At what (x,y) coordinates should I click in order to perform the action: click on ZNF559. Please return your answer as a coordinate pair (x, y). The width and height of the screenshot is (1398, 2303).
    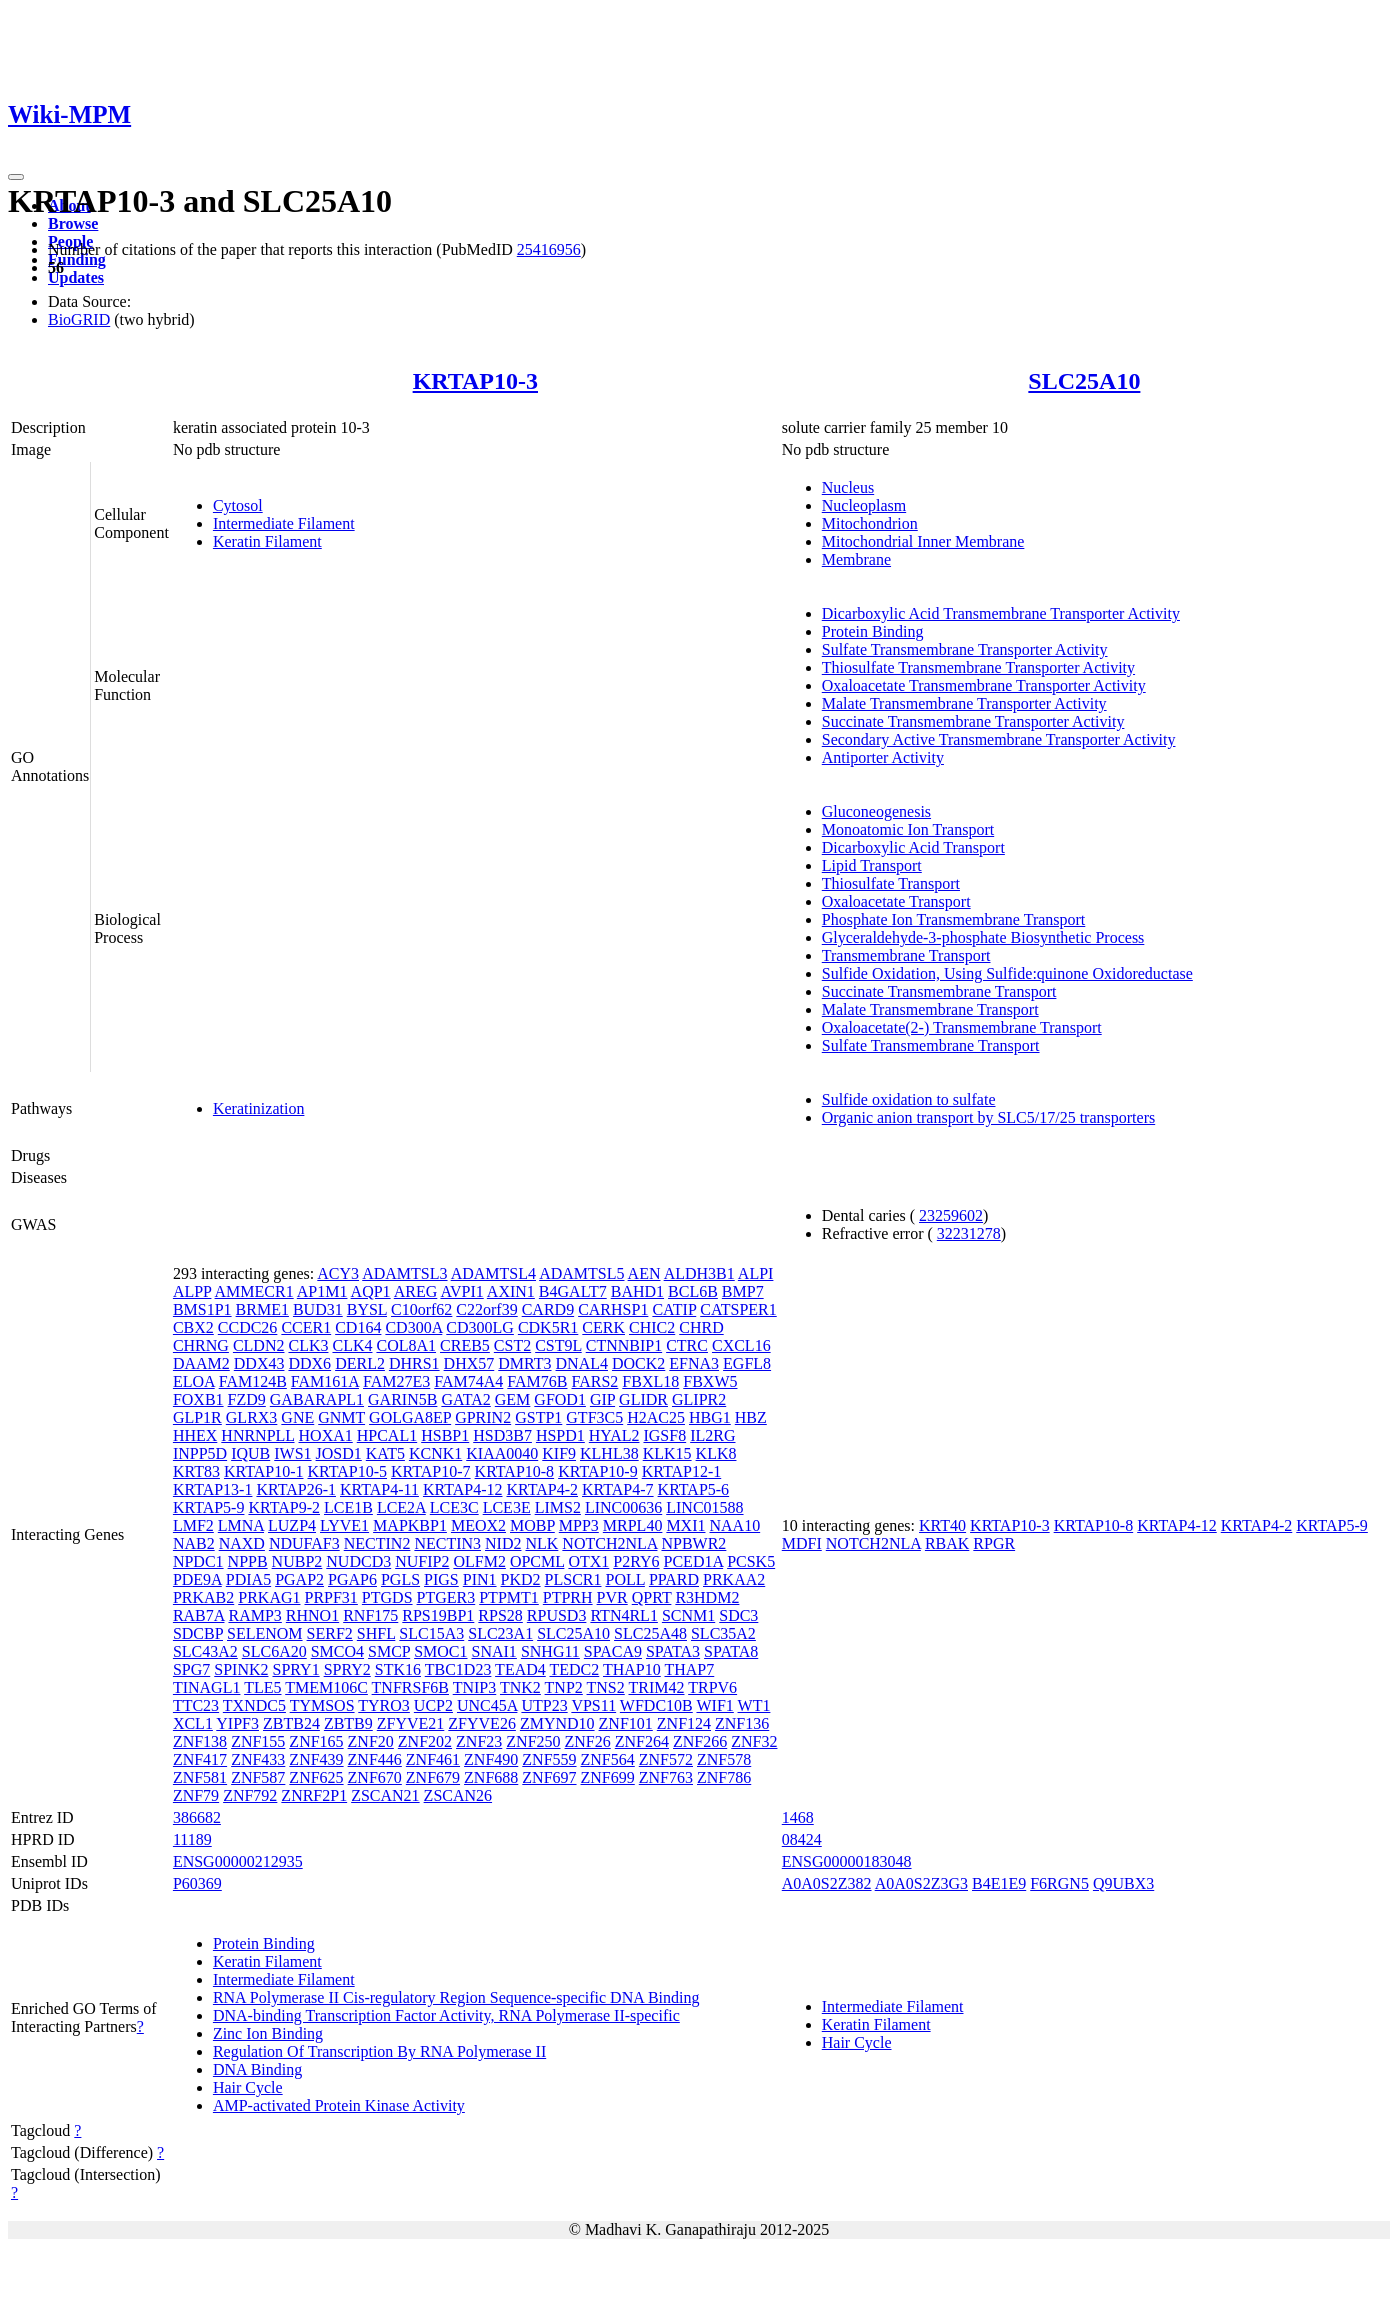
    Looking at the image, I should click on (549, 1759).